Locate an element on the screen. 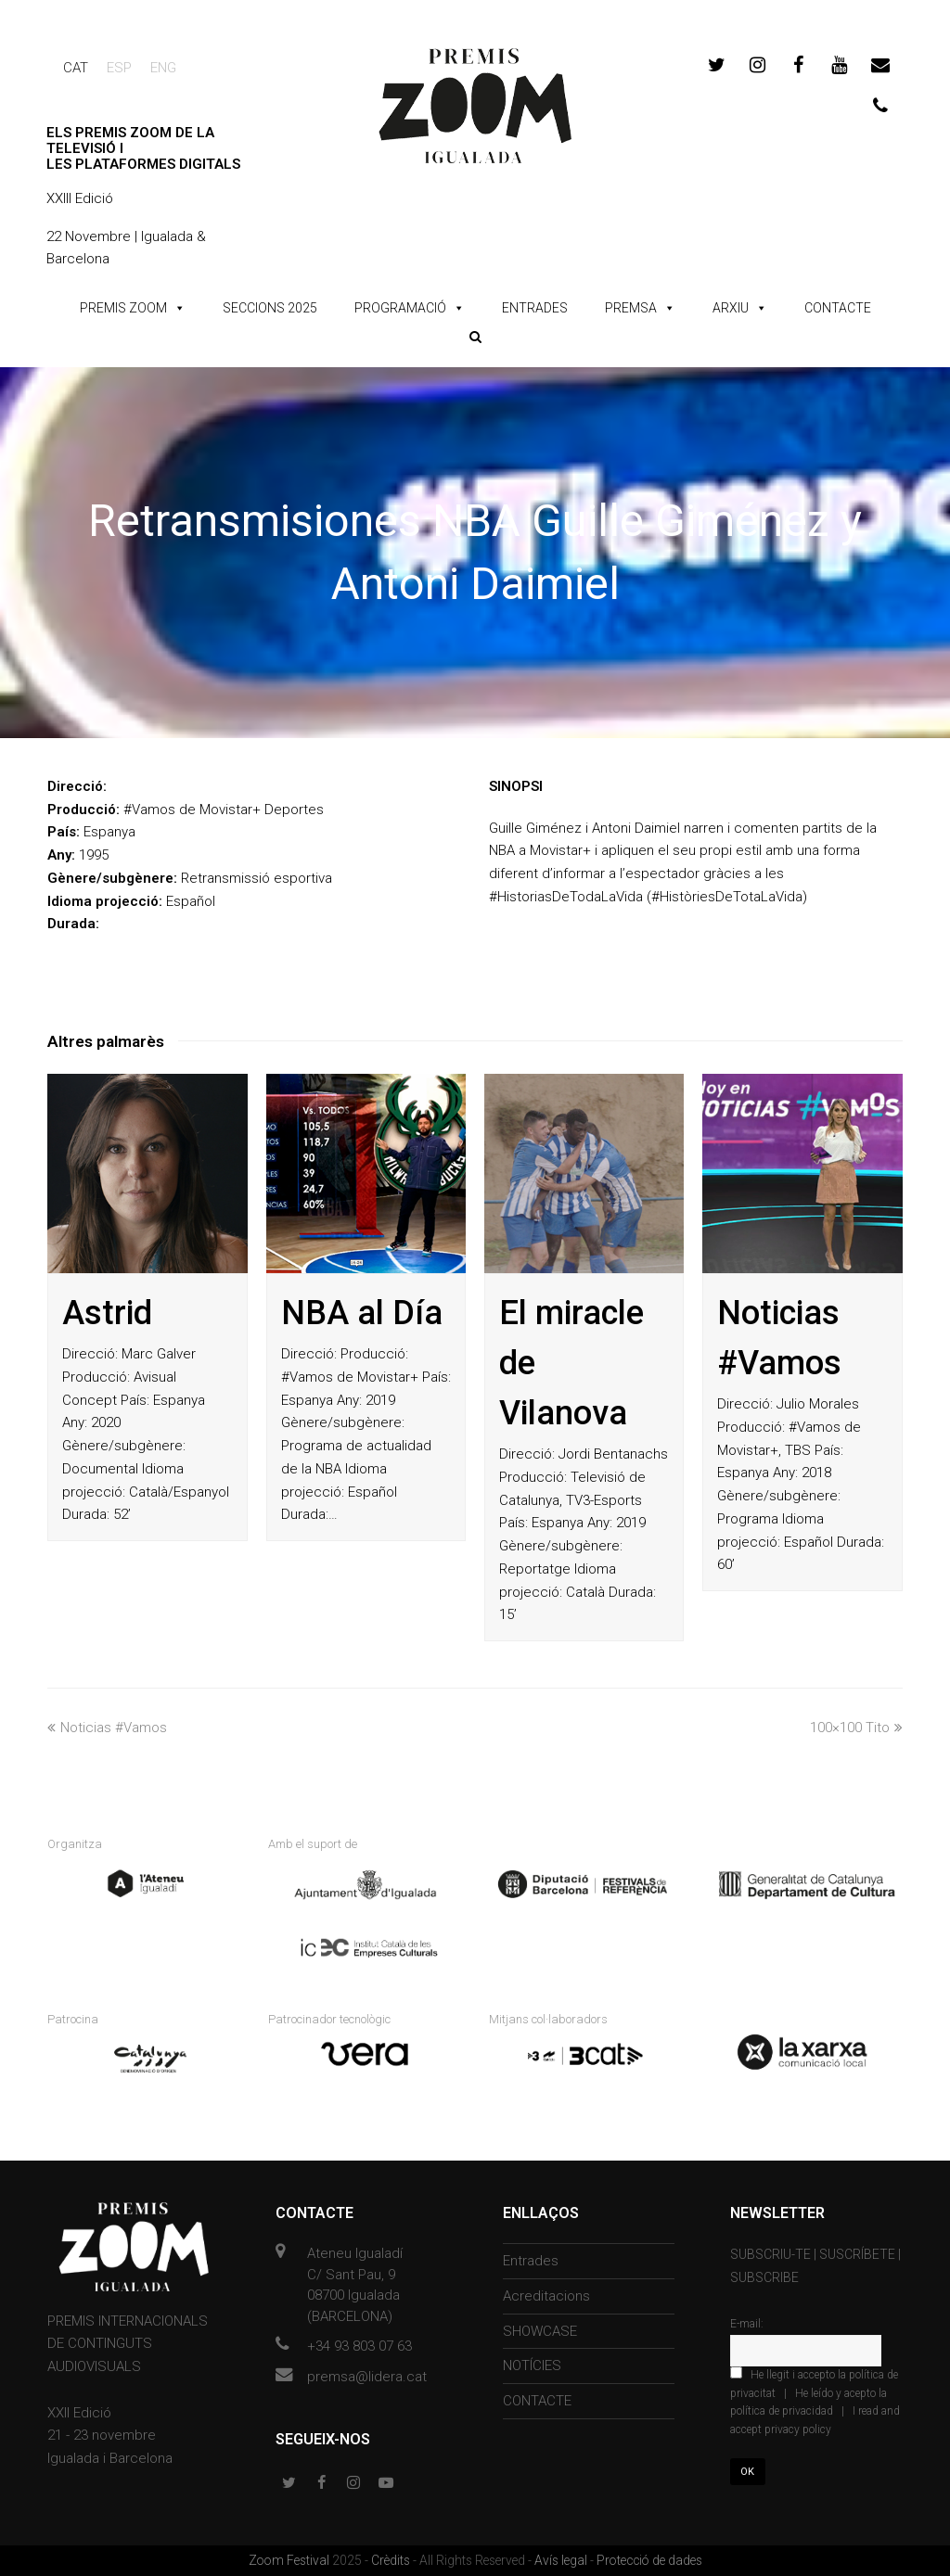 This screenshot has width=950, height=2576. PREMSA is located at coordinates (631, 307).